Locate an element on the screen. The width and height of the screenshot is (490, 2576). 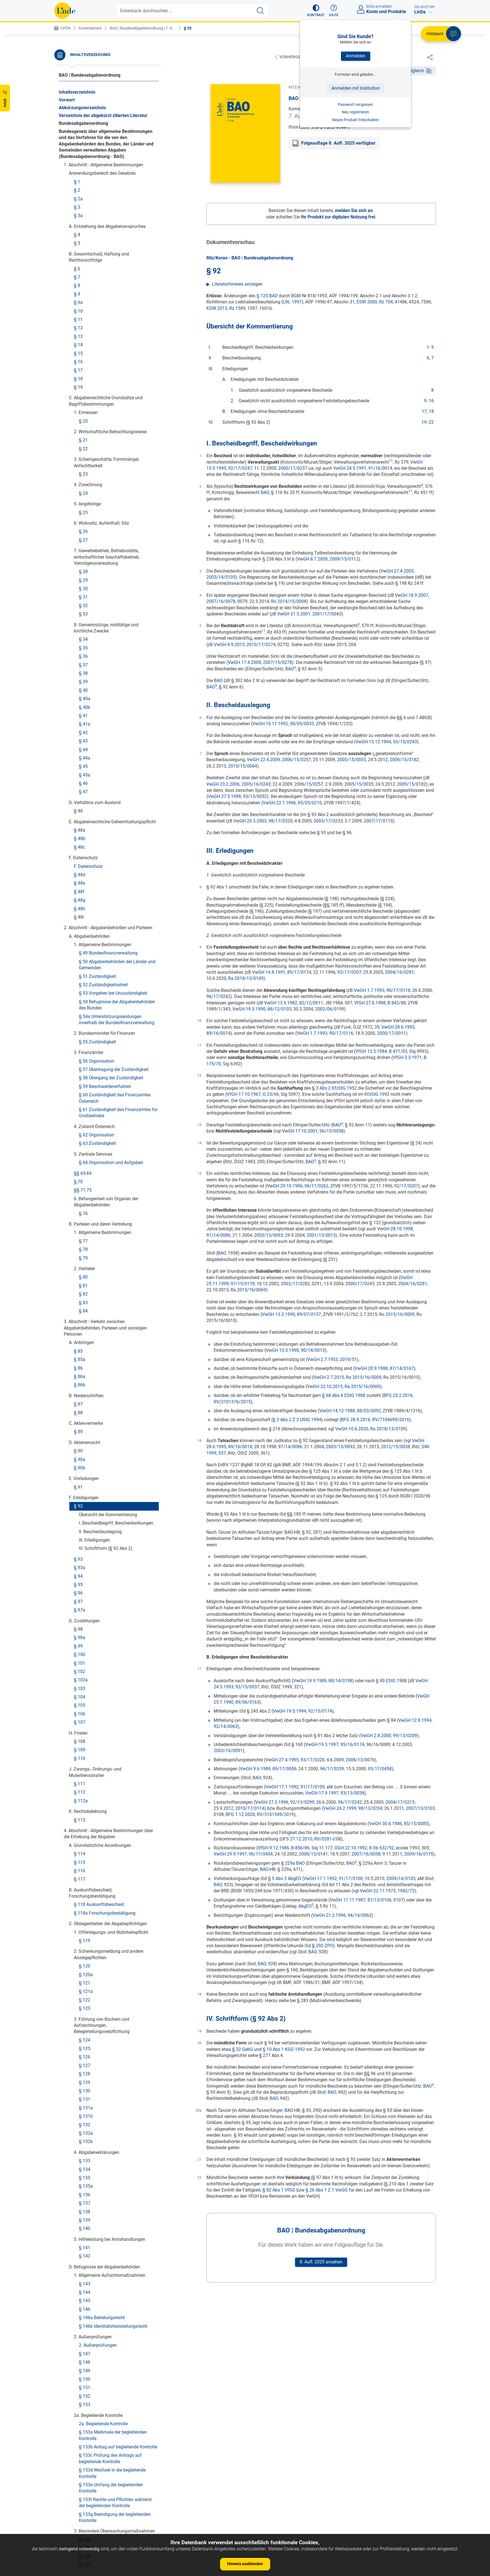
§ 112a is located at coordinates (81, 370).